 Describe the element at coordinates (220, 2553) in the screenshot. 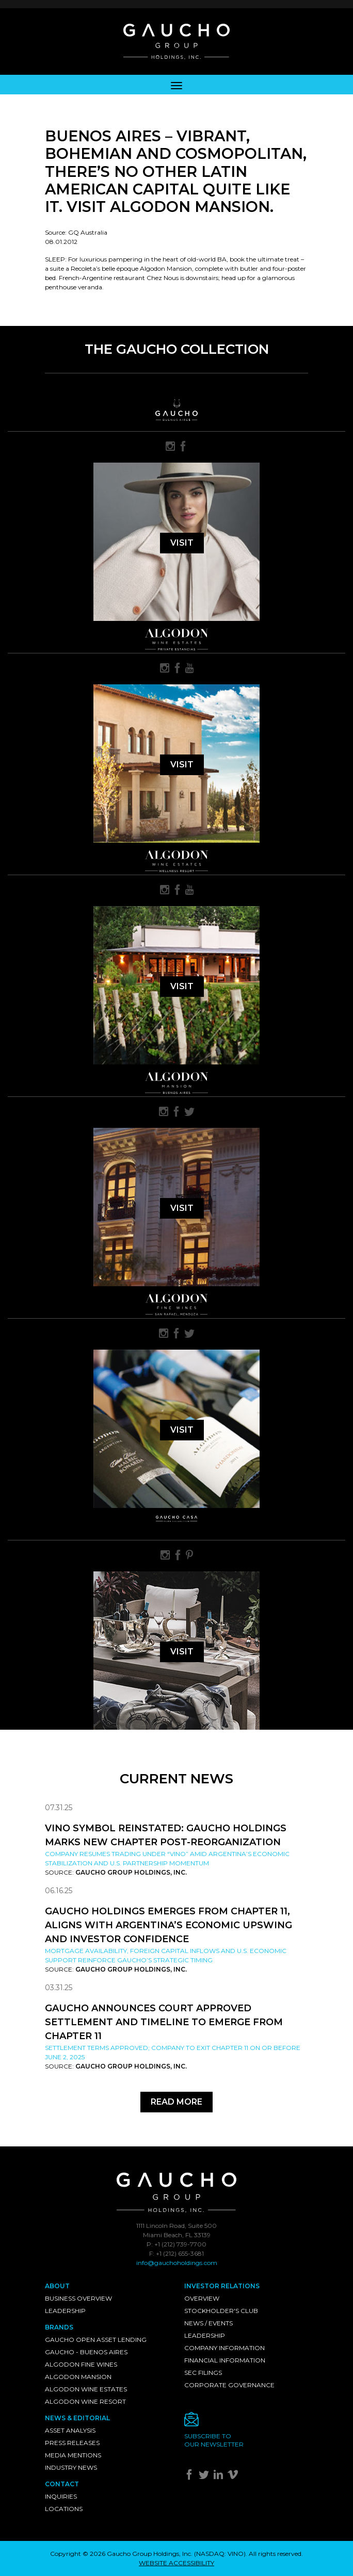

I see `NASDAQ: VINO` at that location.